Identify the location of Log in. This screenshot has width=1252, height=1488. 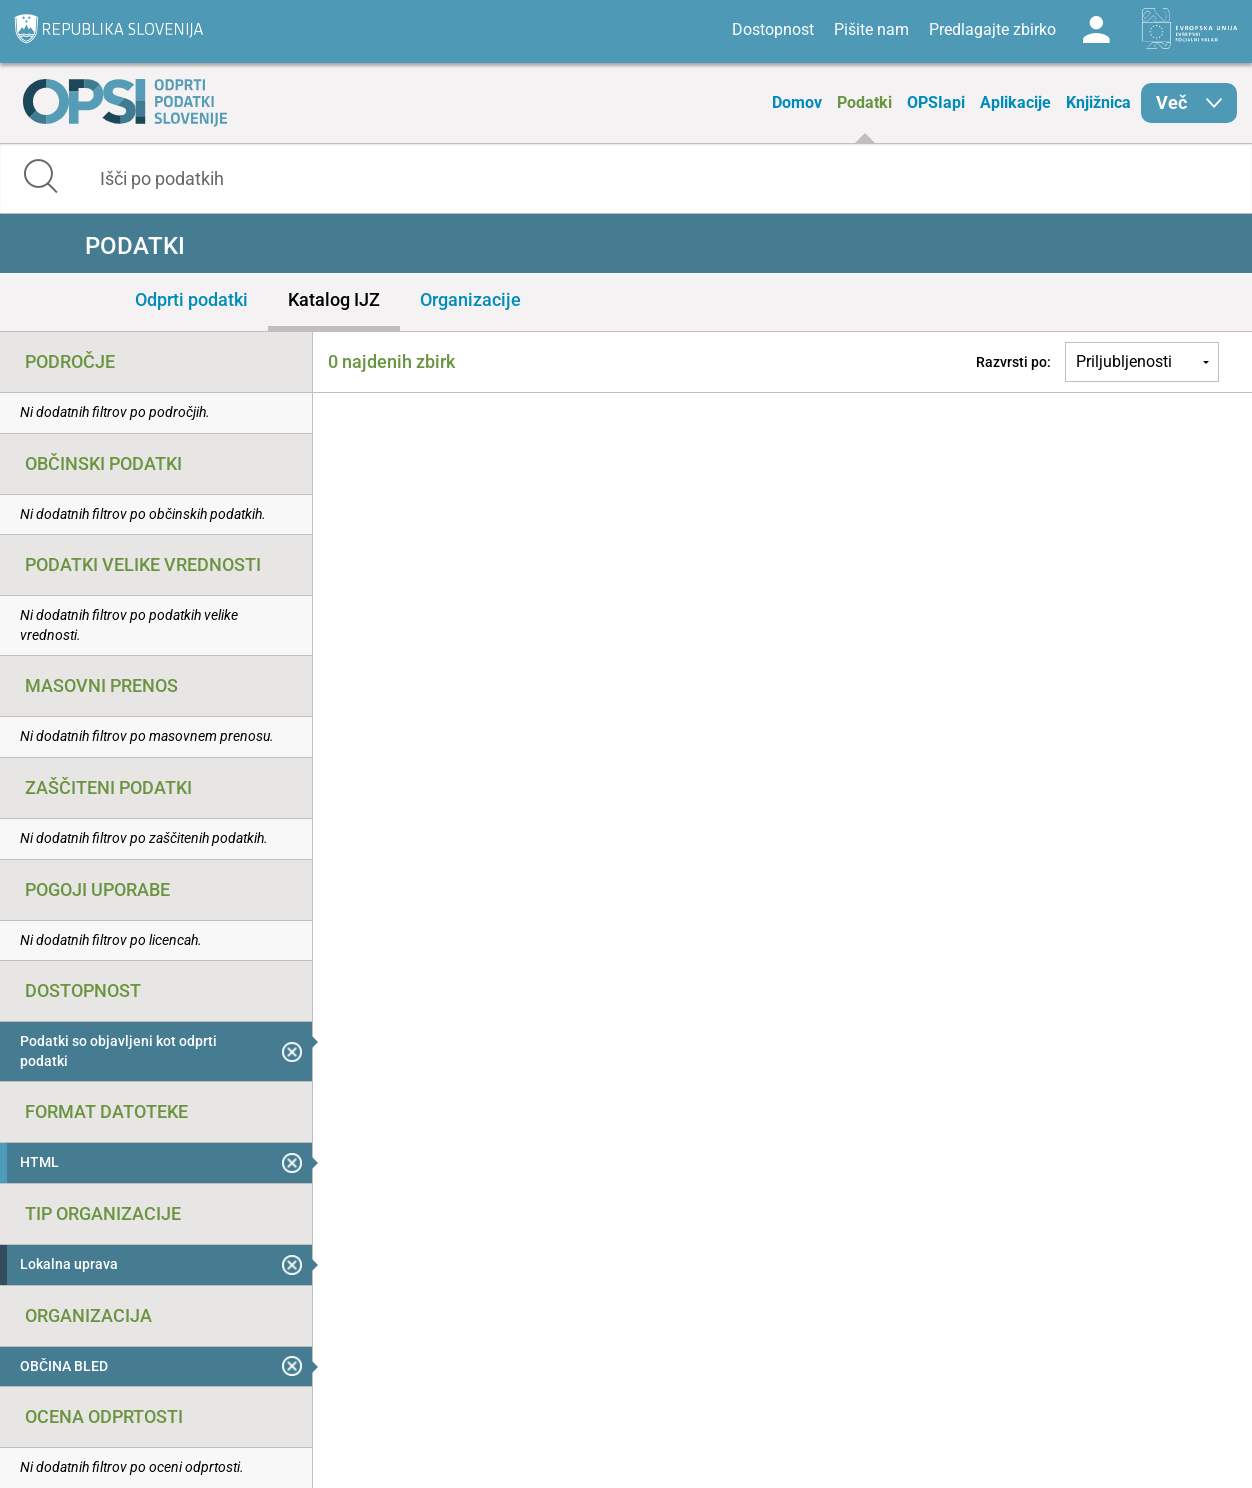
(1096, 30).